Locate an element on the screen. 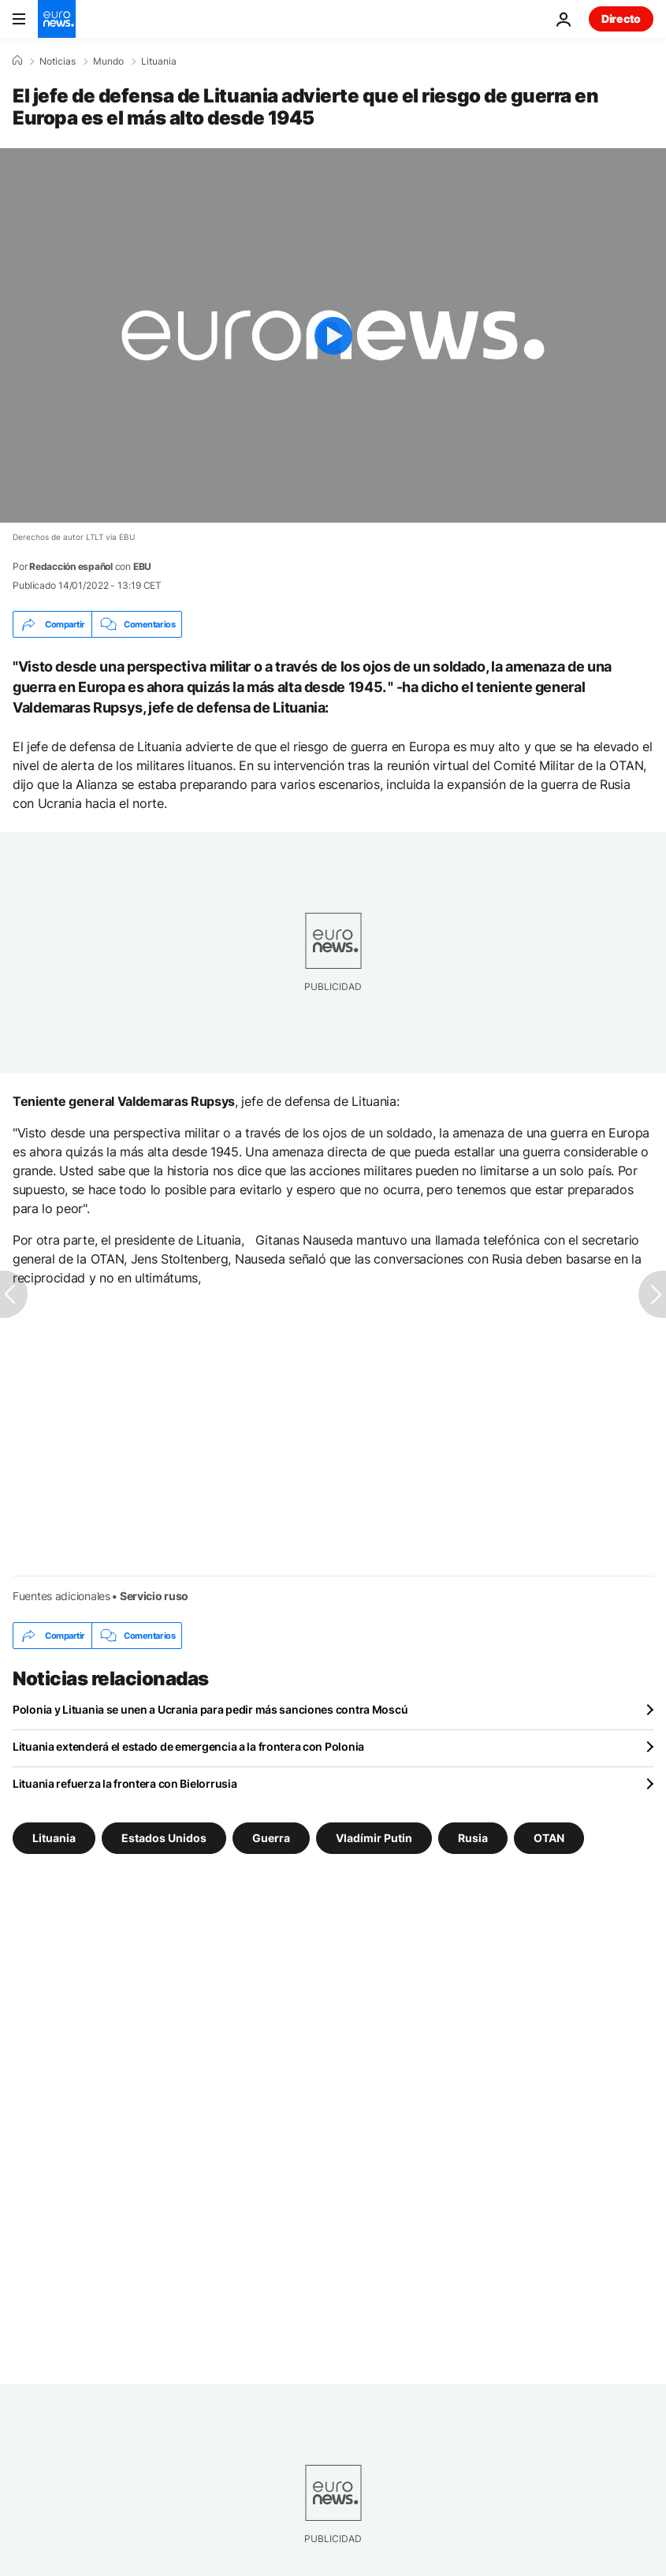 This screenshot has width=666, height=2576. Polonia y Lituania se unen a Ucrania para pedir más sanciones contra Moscú is located at coordinates (210, 1709).